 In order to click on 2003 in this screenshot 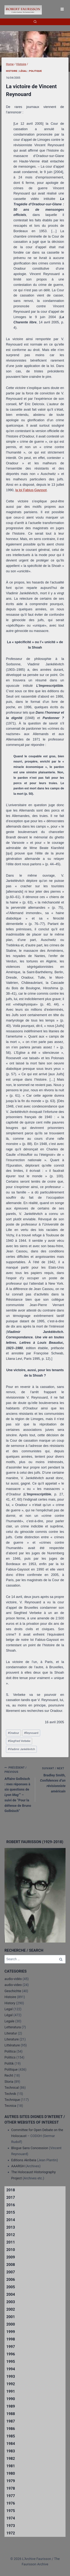, I will do `click(10, 2302)`.